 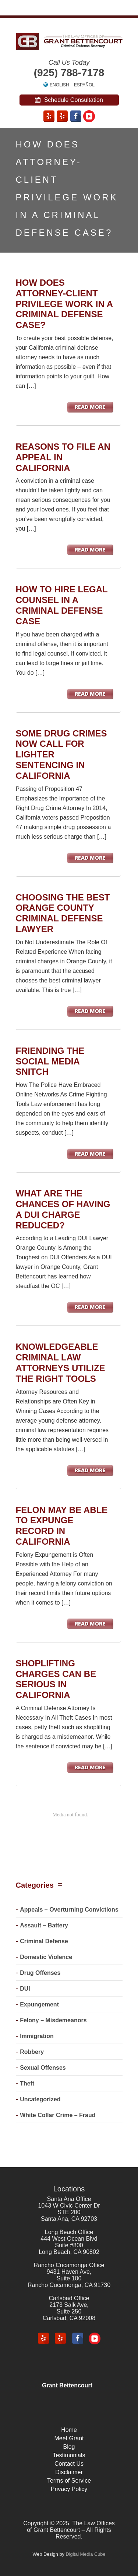 I want to click on (925) 788-7178, so click(x=69, y=72).